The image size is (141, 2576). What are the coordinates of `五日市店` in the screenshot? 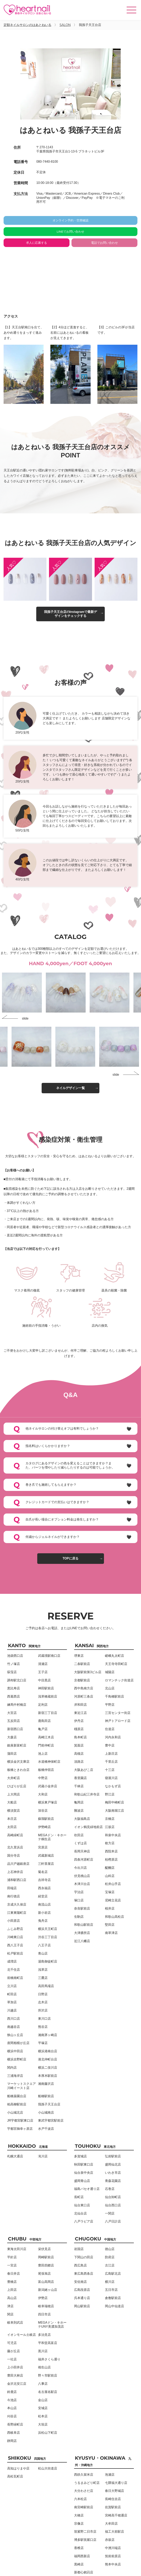 It's located at (111, 2302).